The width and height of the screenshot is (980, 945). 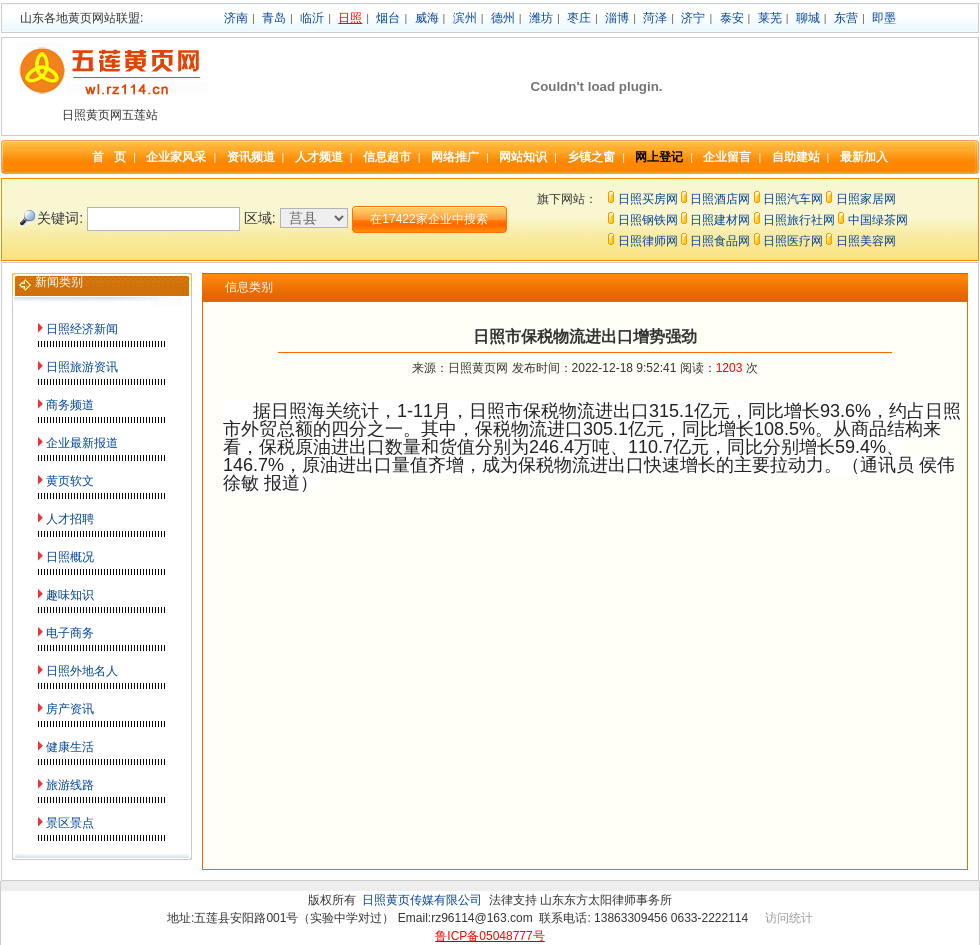 What do you see at coordinates (648, 199) in the screenshot?
I see `日照买房网` at bounding box center [648, 199].